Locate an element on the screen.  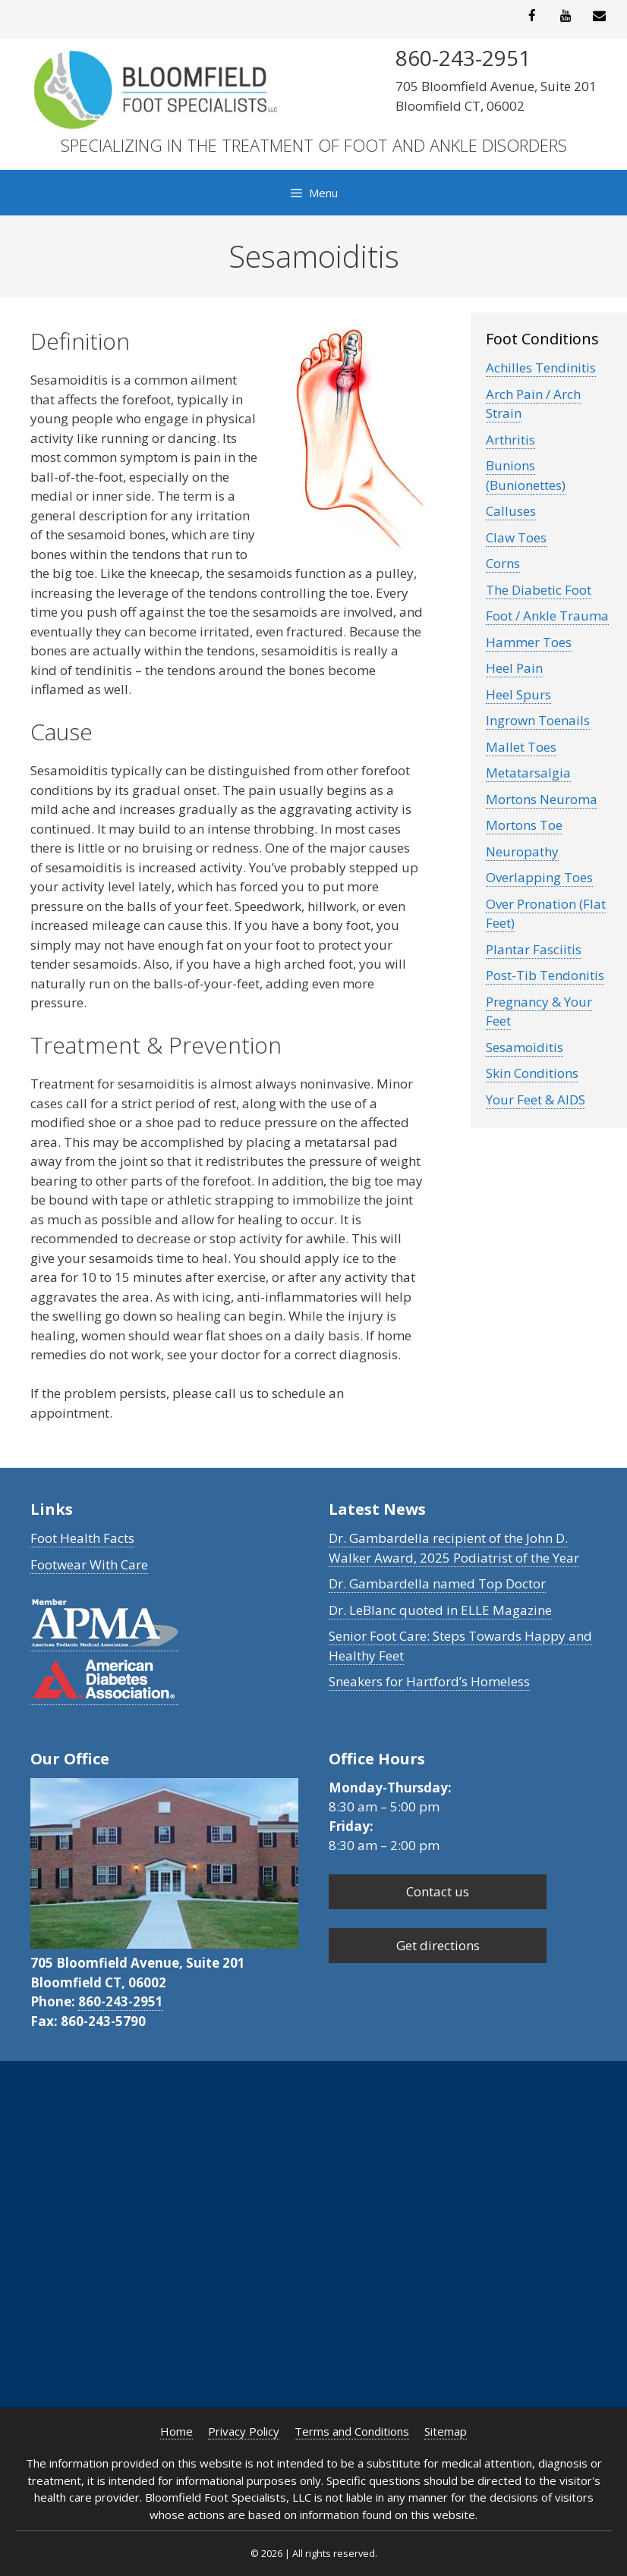
Calluses is located at coordinates (511, 511).